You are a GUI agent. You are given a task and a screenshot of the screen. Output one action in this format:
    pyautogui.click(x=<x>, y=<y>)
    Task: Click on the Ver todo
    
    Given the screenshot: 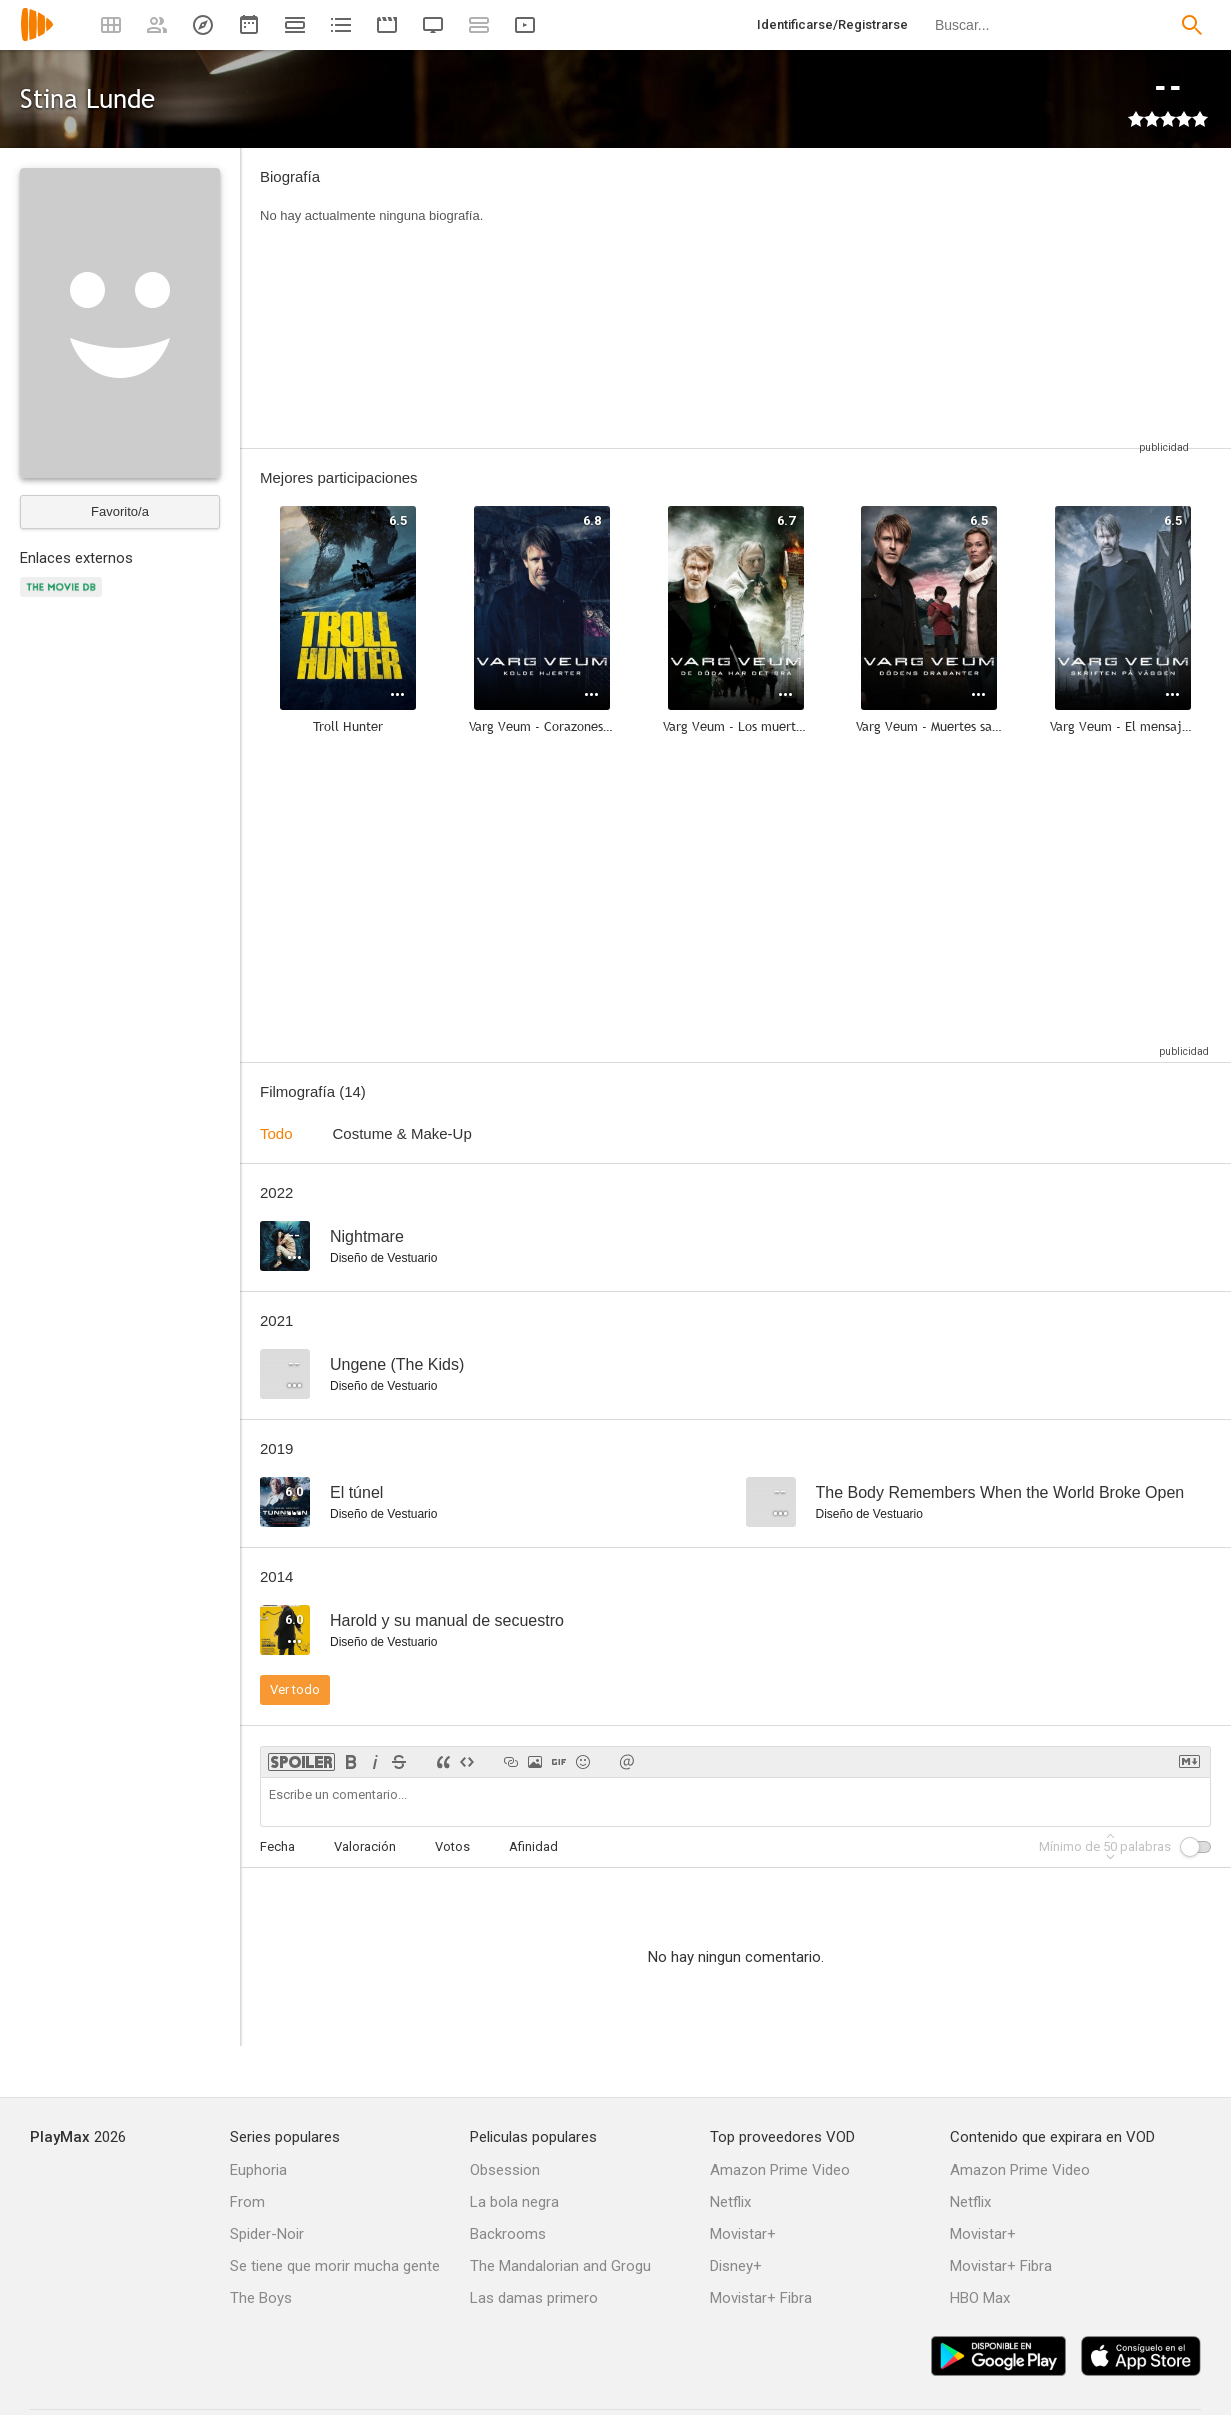 What is the action you would take?
    pyautogui.click(x=295, y=1689)
    